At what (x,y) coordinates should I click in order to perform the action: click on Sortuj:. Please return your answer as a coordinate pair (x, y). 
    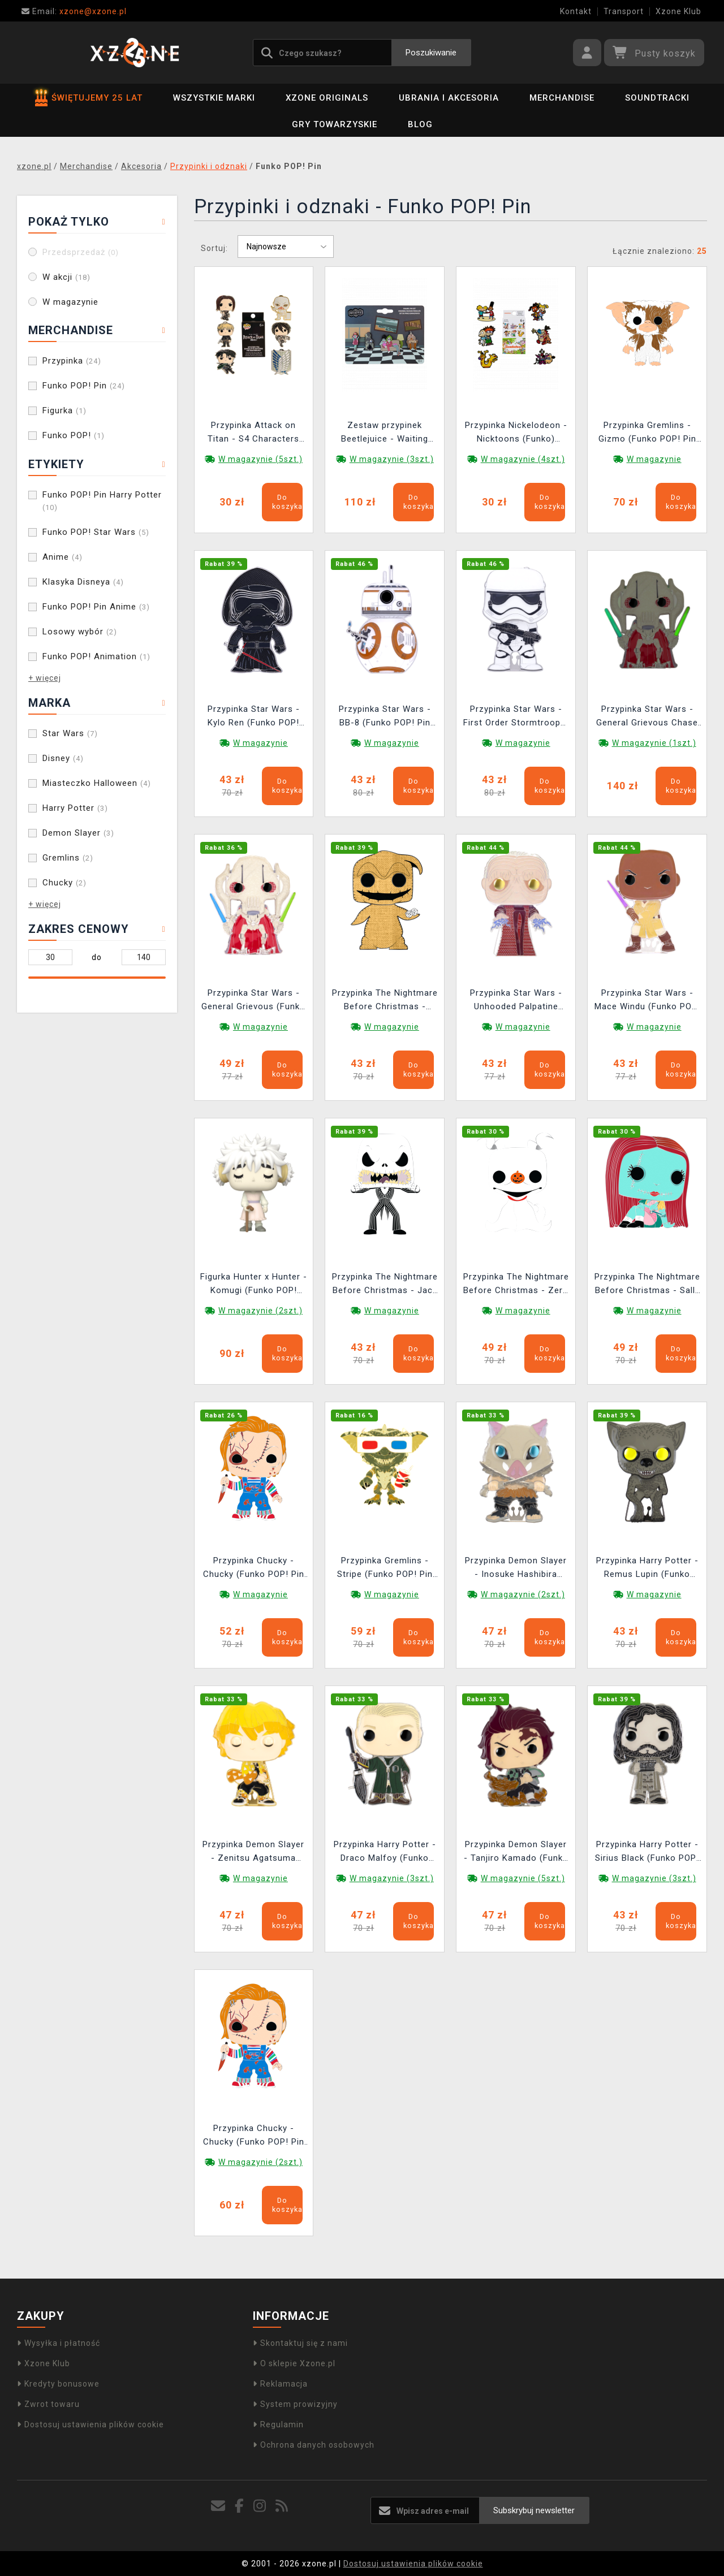
    Looking at the image, I should click on (214, 248).